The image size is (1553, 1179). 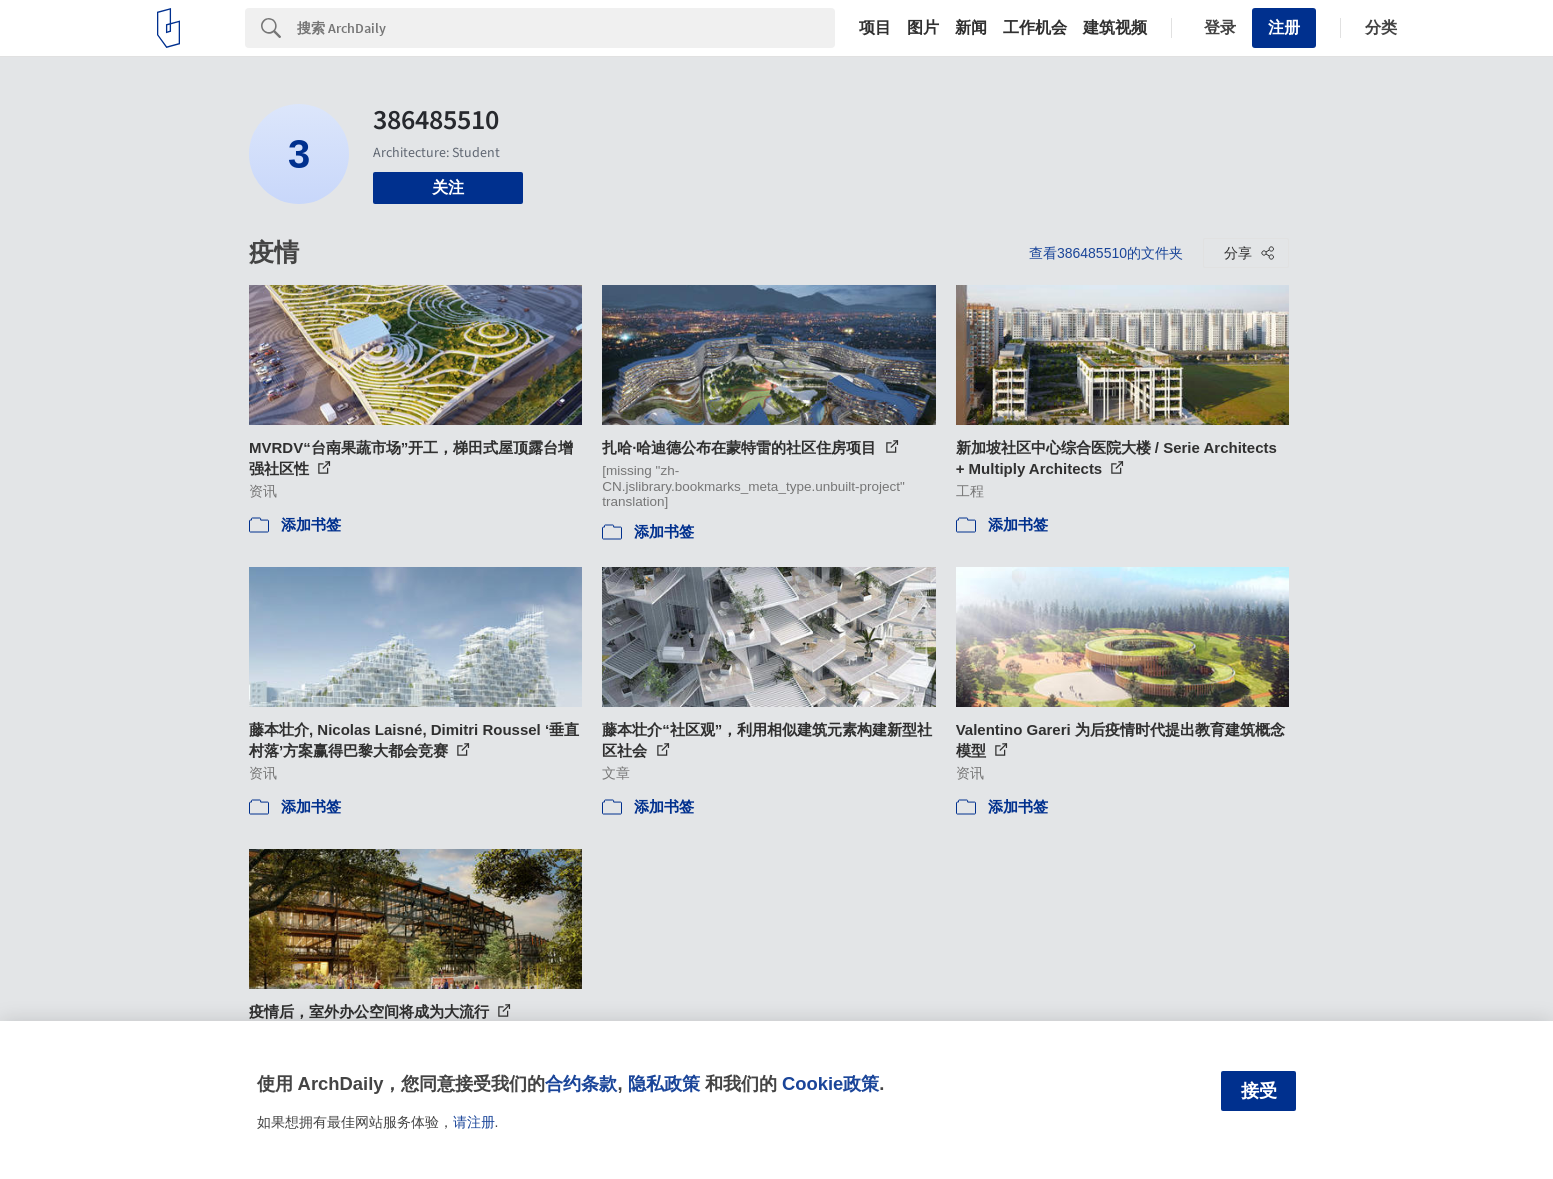 I want to click on 项目, so click(x=875, y=28).